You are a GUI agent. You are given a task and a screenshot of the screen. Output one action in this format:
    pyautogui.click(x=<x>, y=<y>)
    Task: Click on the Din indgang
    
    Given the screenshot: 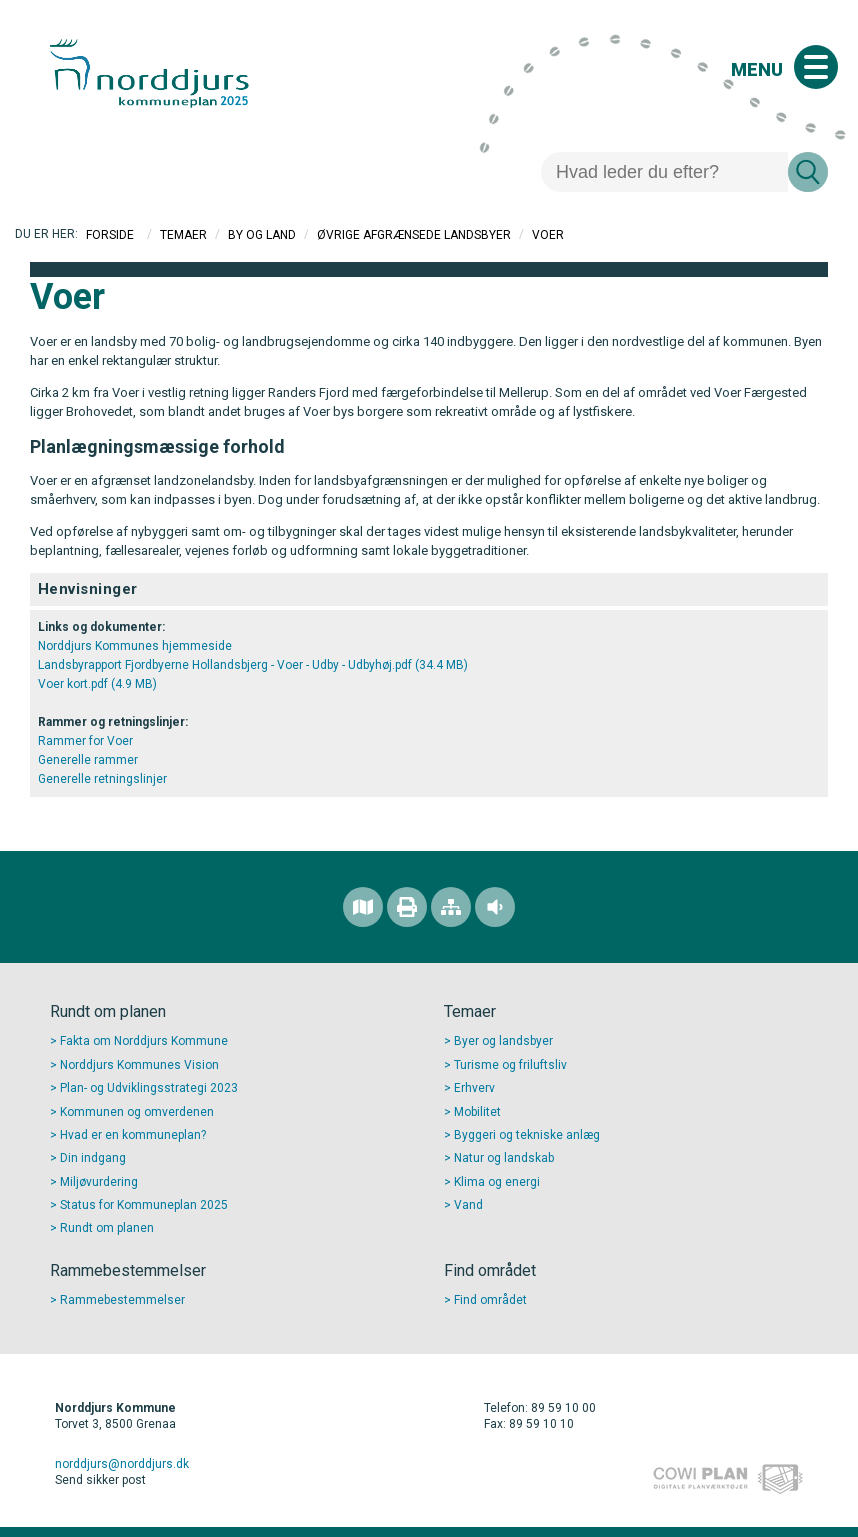 What is the action you would take?
    pyautogui.click(x=93, y=1158)
    